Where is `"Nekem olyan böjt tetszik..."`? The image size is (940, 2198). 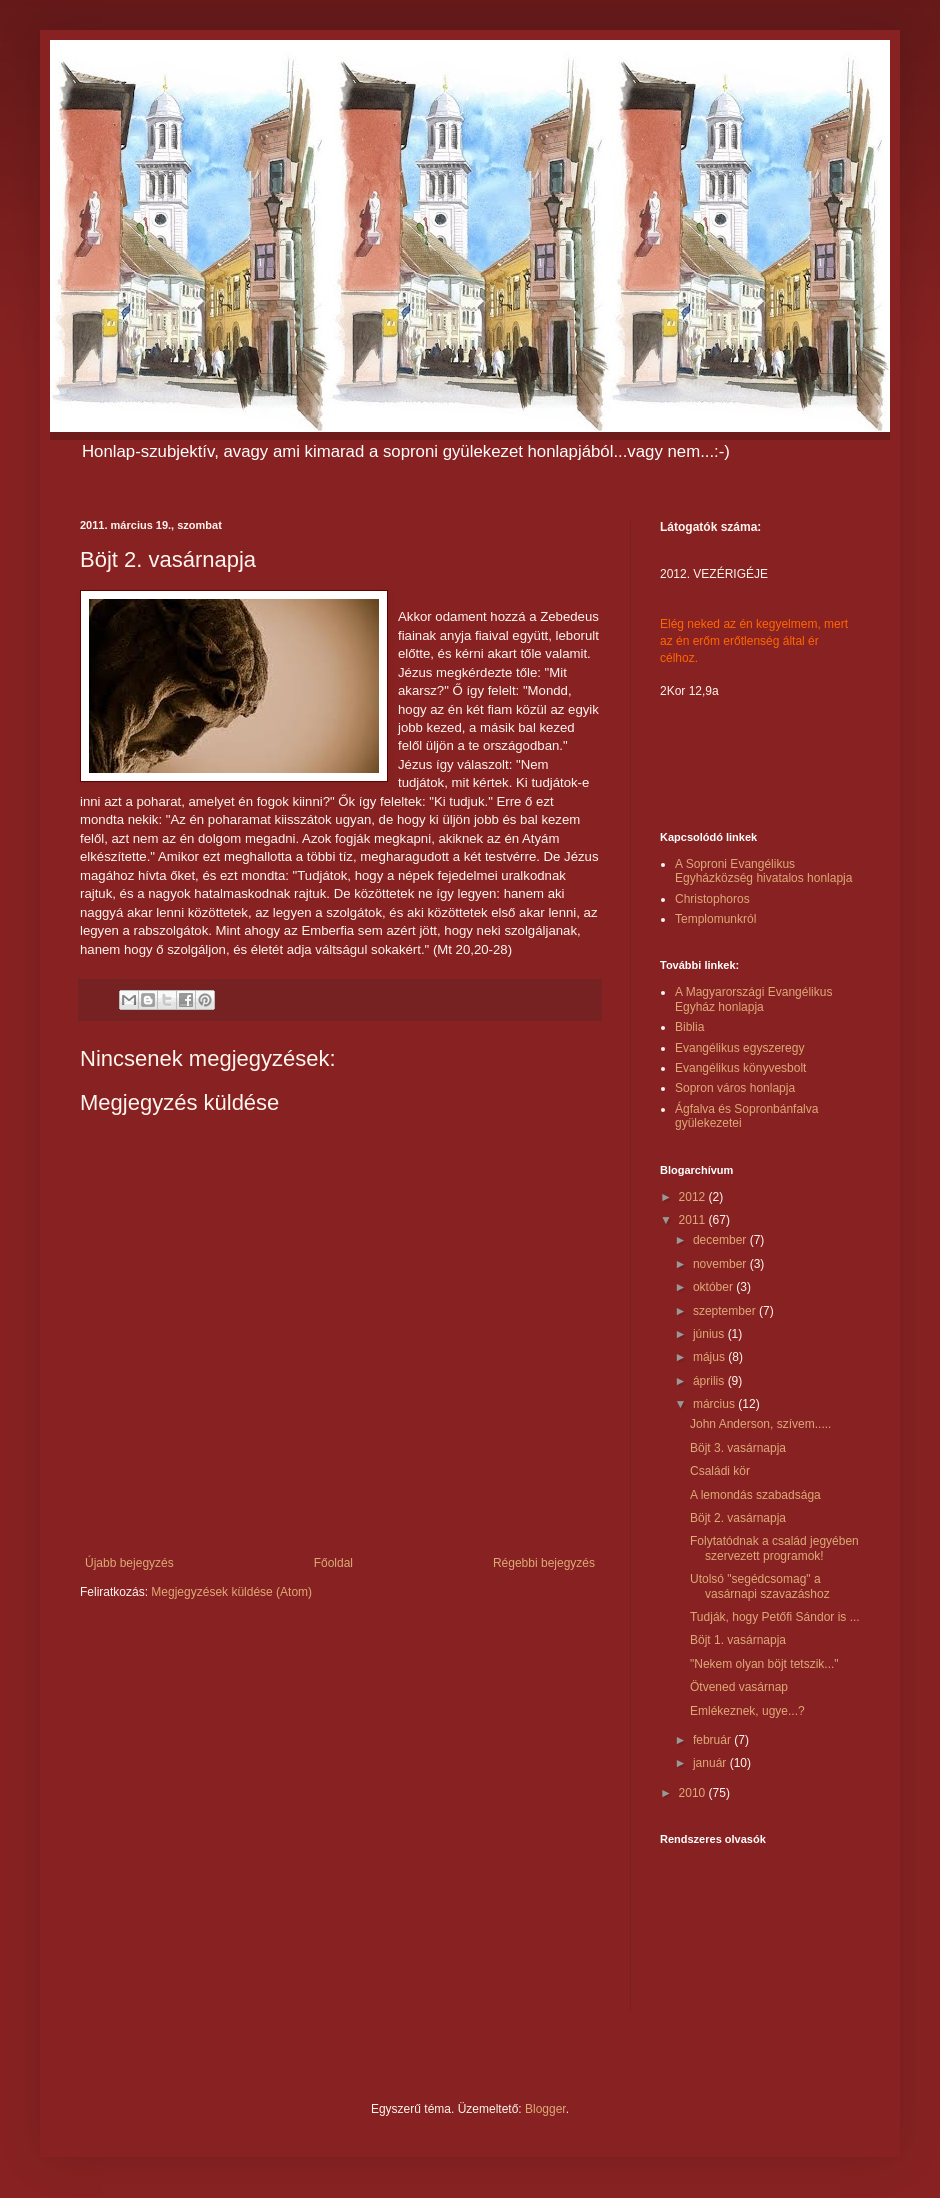
"Nekem olyan böjt tetszik..." is located at coordinates (764, 1664).